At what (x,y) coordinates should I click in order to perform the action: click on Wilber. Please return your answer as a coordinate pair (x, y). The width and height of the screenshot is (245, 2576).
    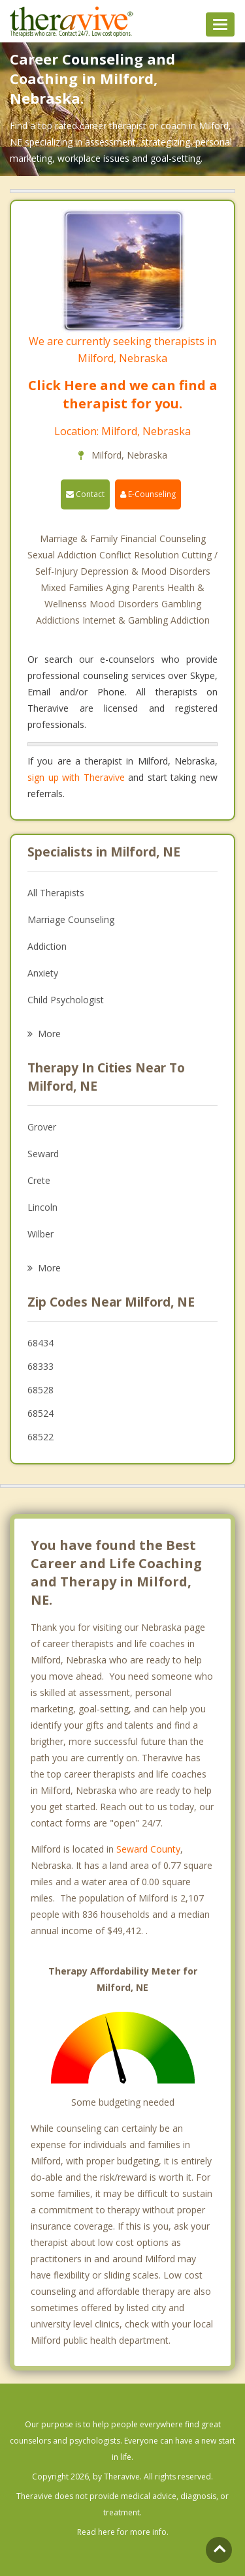
    Looking at the image, I should click on (40, 1234).